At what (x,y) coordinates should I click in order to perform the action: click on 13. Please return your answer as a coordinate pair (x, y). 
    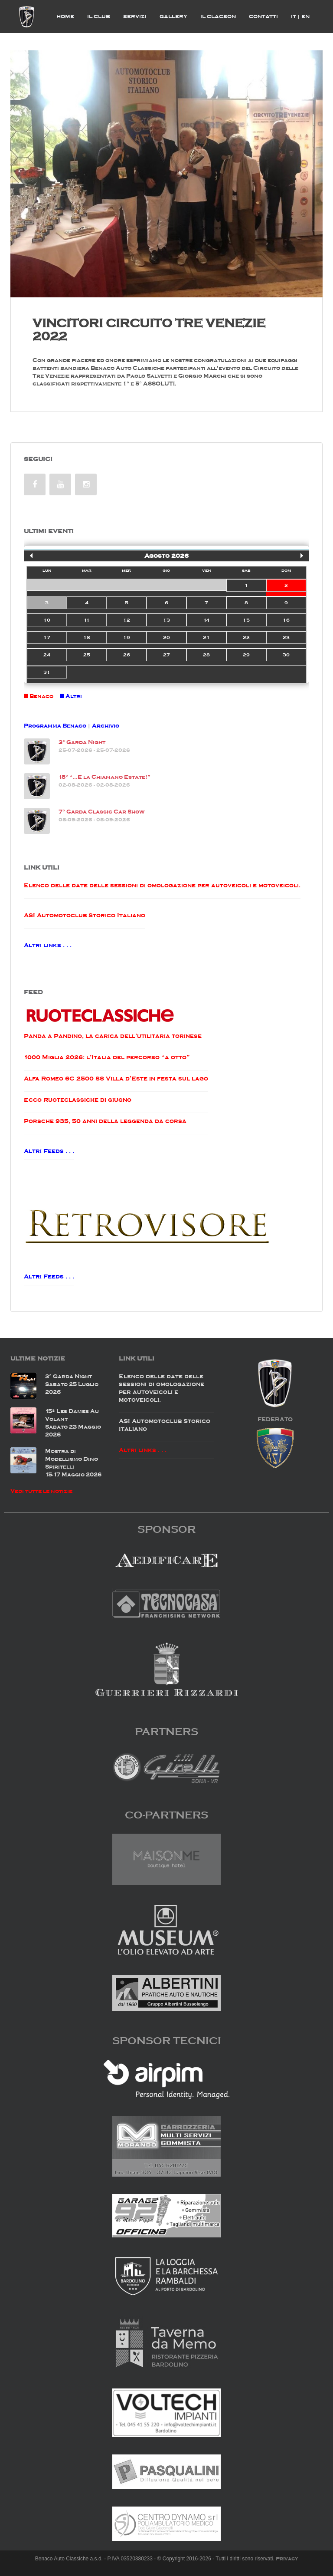
    Looking at the image, I should click on (166, 620).